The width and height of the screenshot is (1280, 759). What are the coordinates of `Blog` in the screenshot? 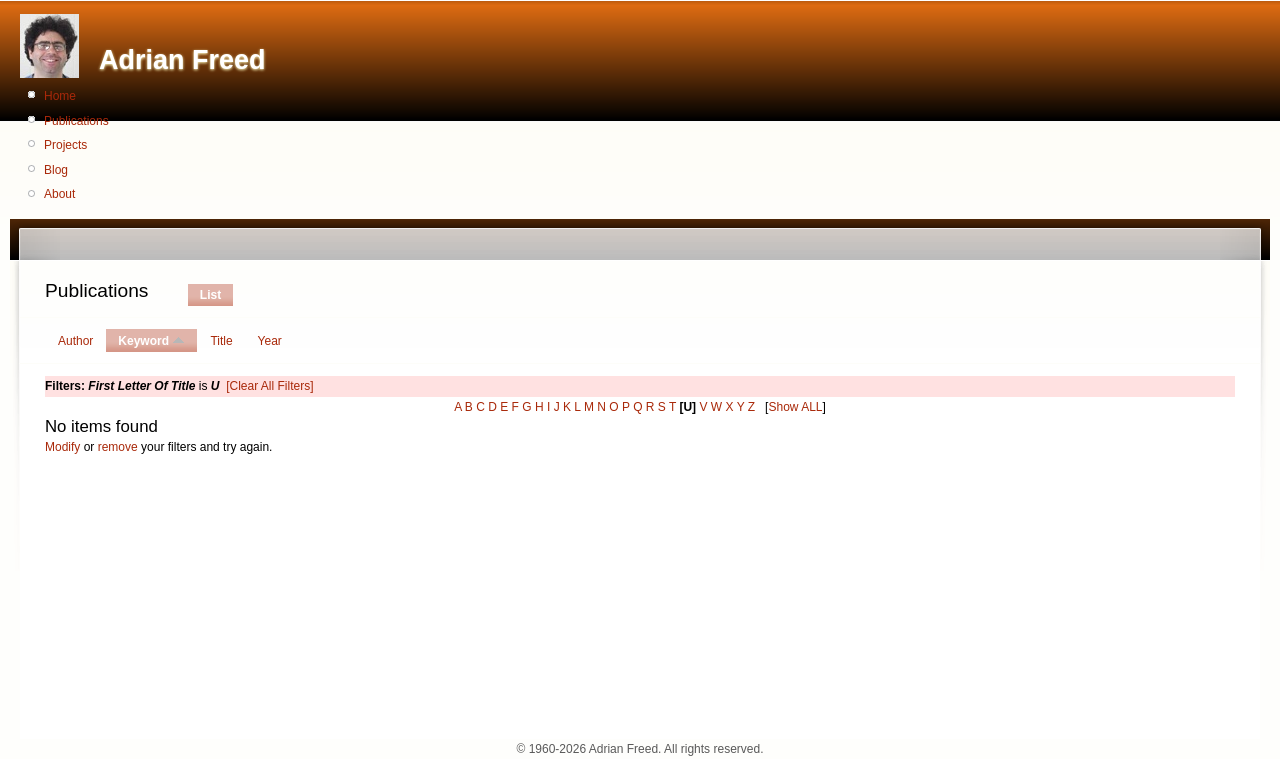 It's located at (56, 170).